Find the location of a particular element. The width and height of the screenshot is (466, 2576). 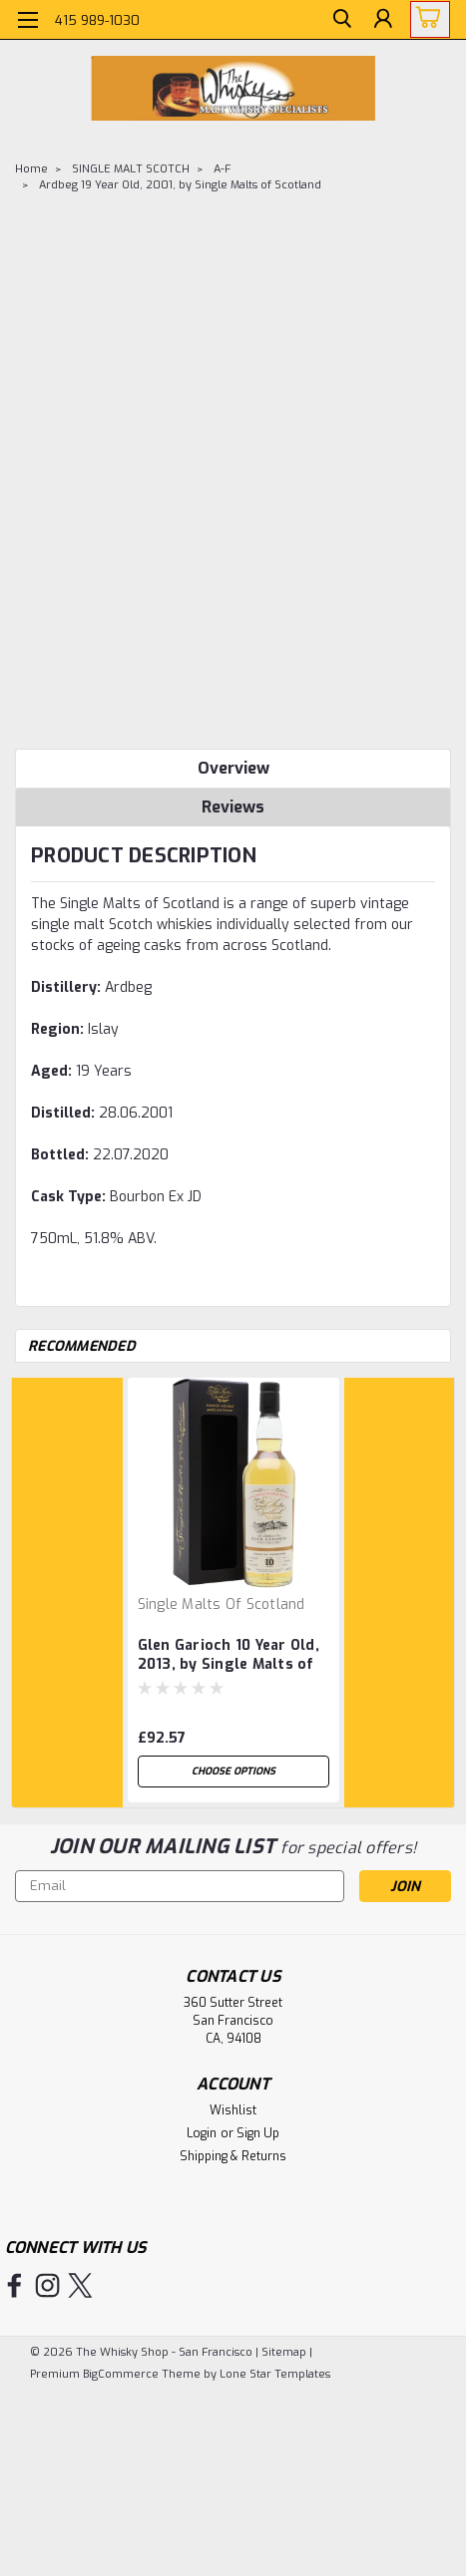

Overview is located at coordinates (233, 768).